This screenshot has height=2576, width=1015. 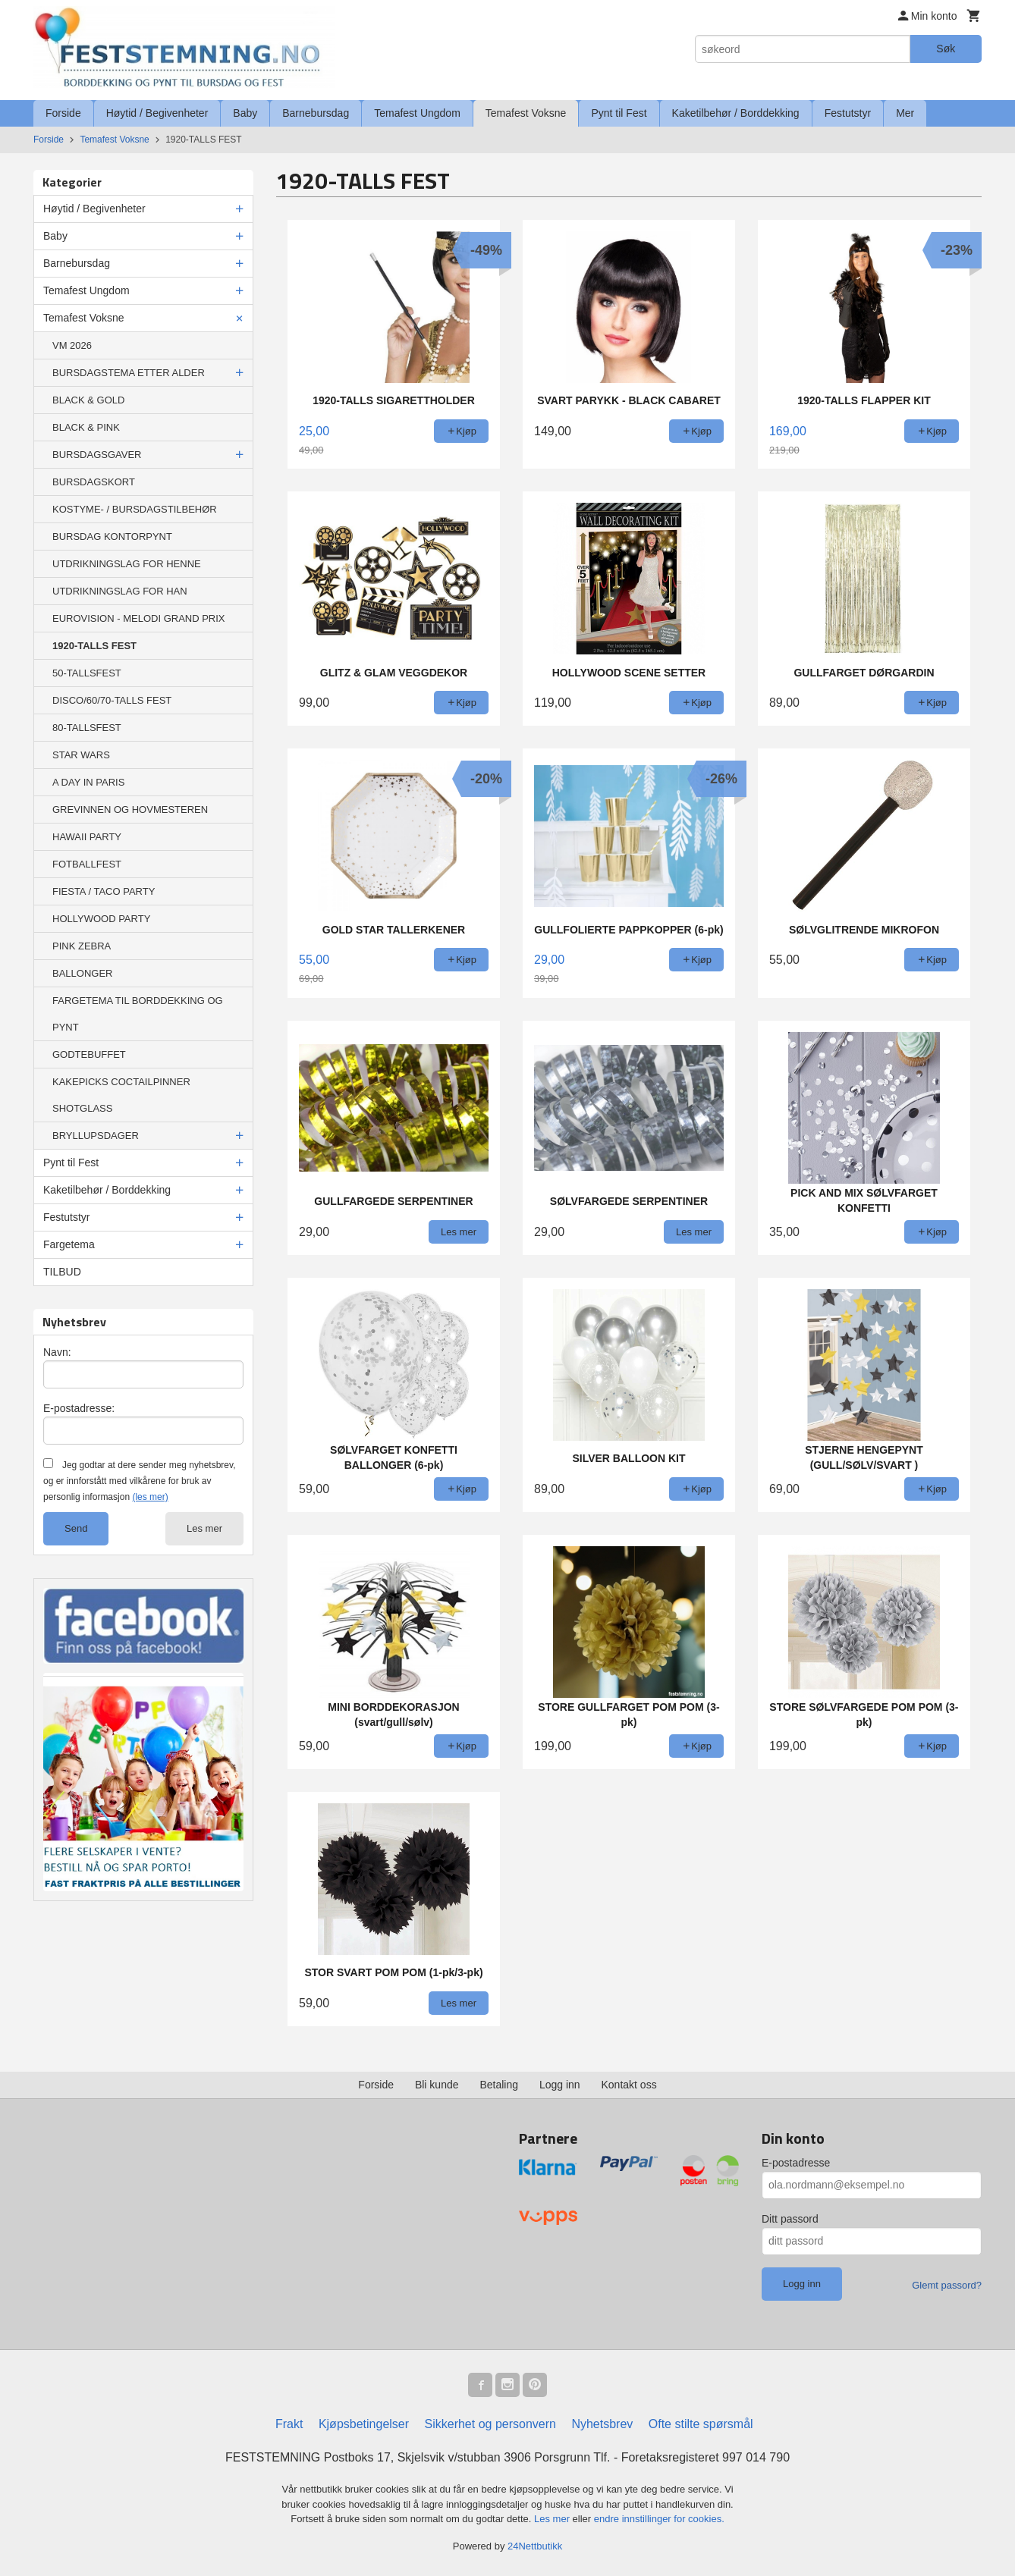 What do you see at coordinates (79, 1408) in the screenshot?
I see `E-postadresse:` at bounding box center [79, 1408].